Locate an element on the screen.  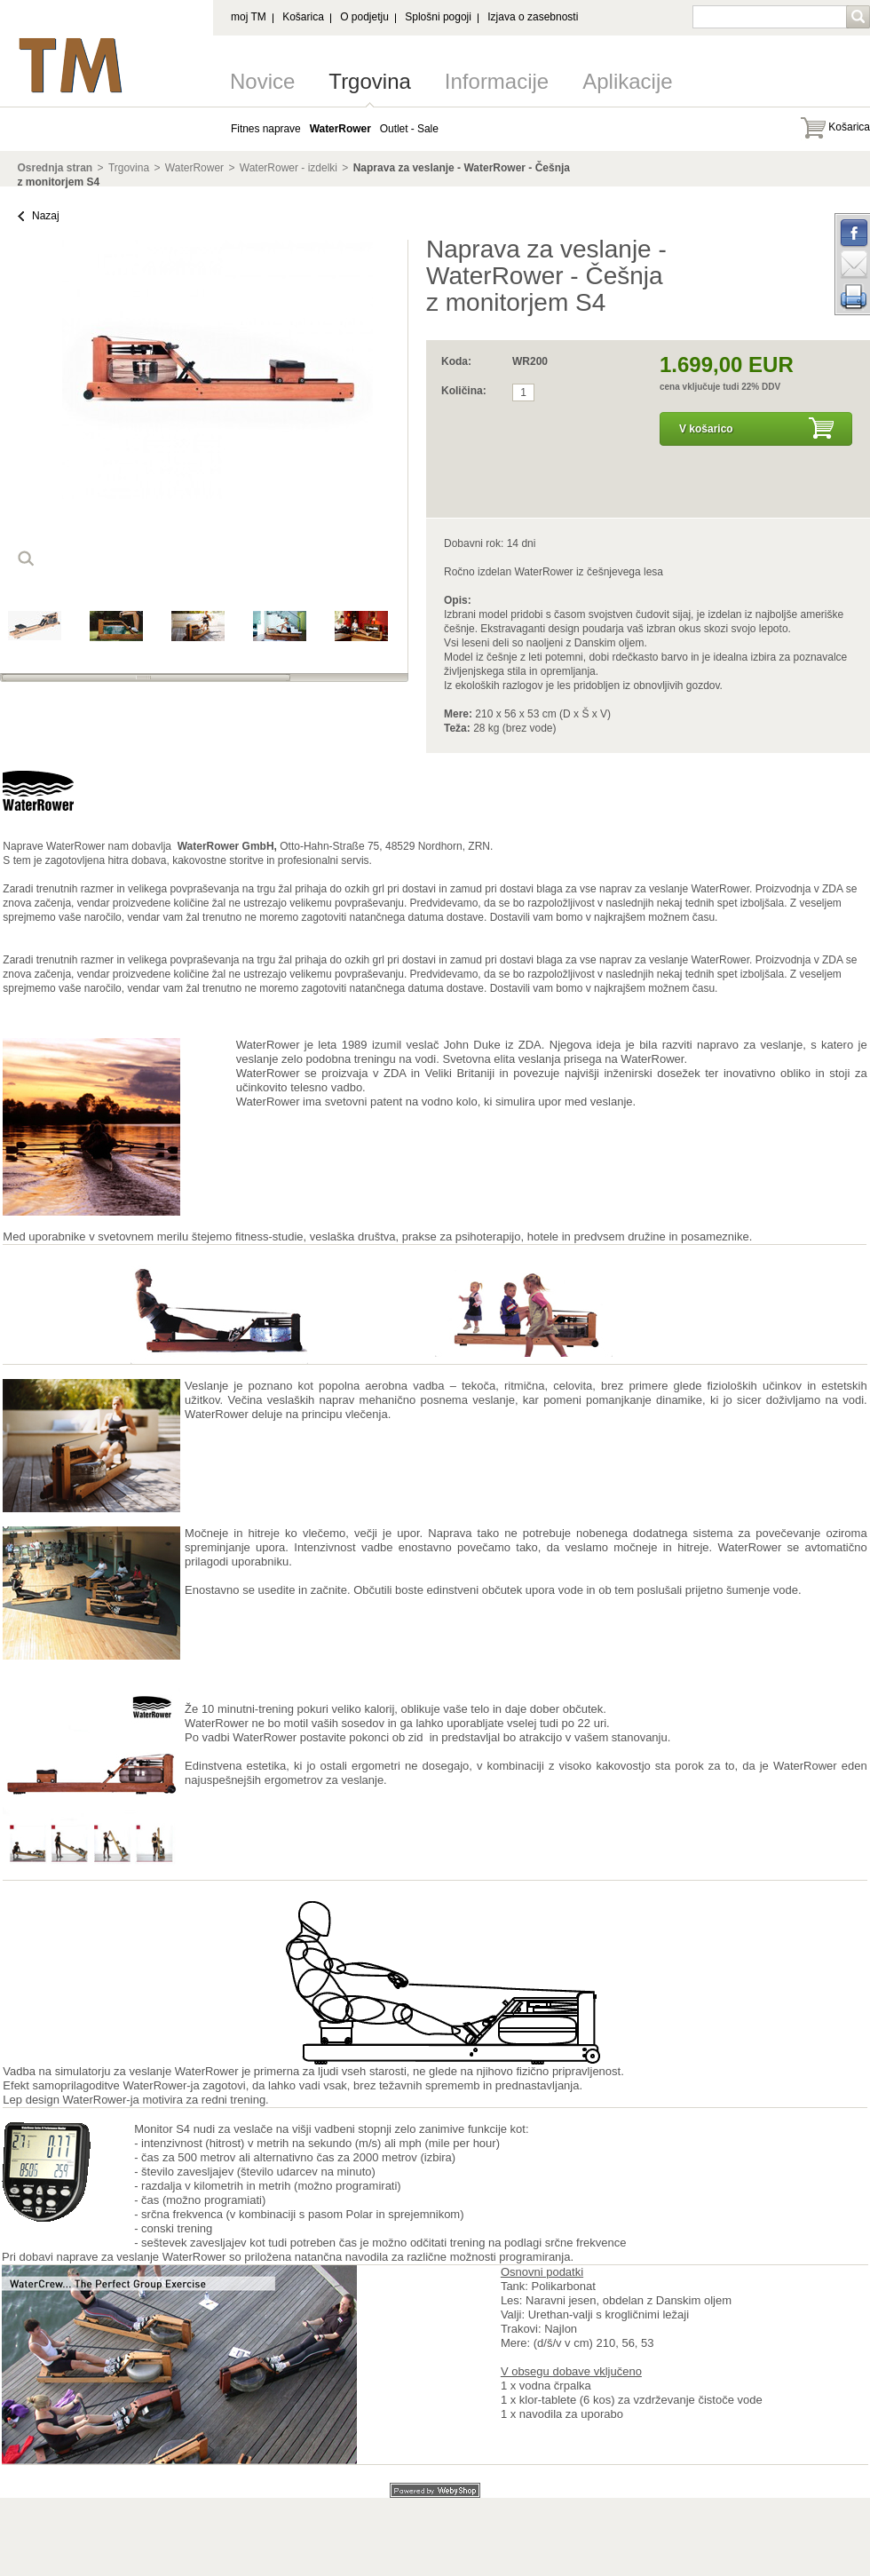
loop is located at coordinates (26, 559).